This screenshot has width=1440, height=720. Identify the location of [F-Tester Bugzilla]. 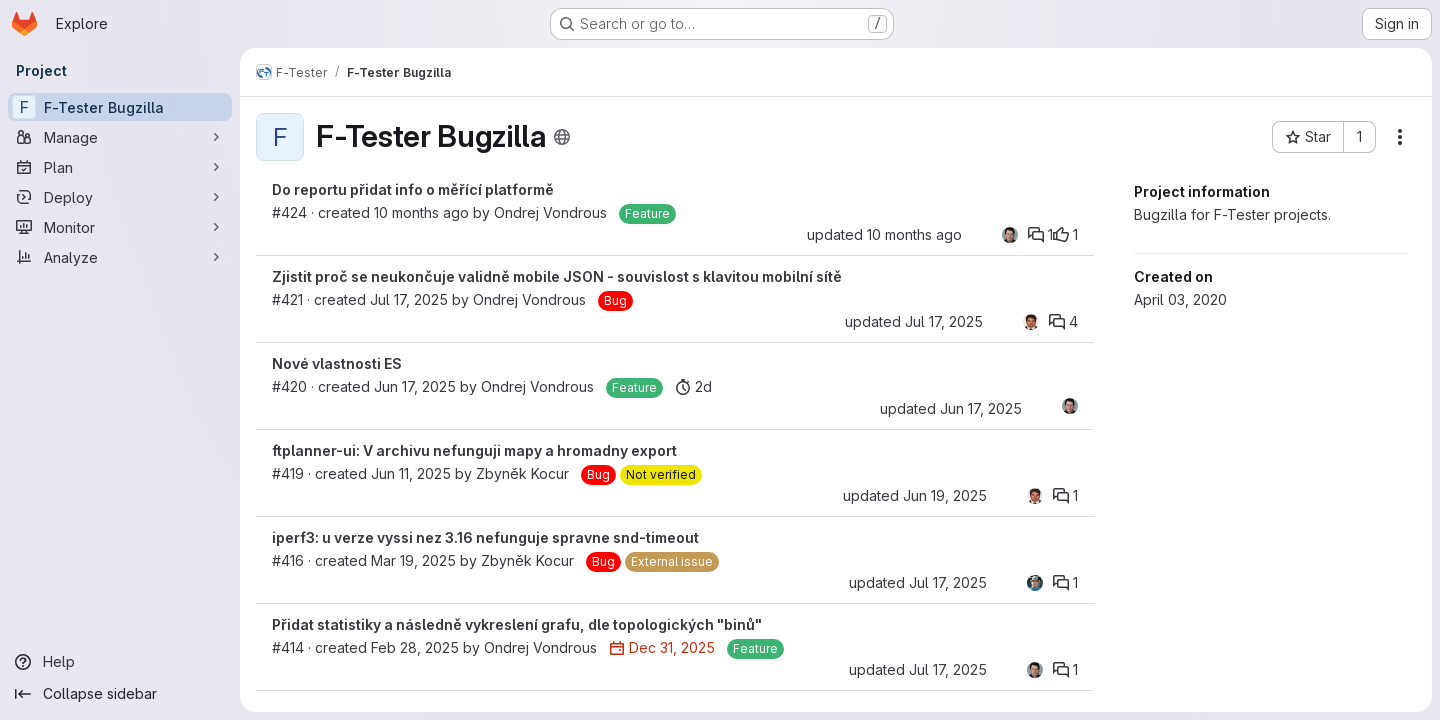
(120, 107).